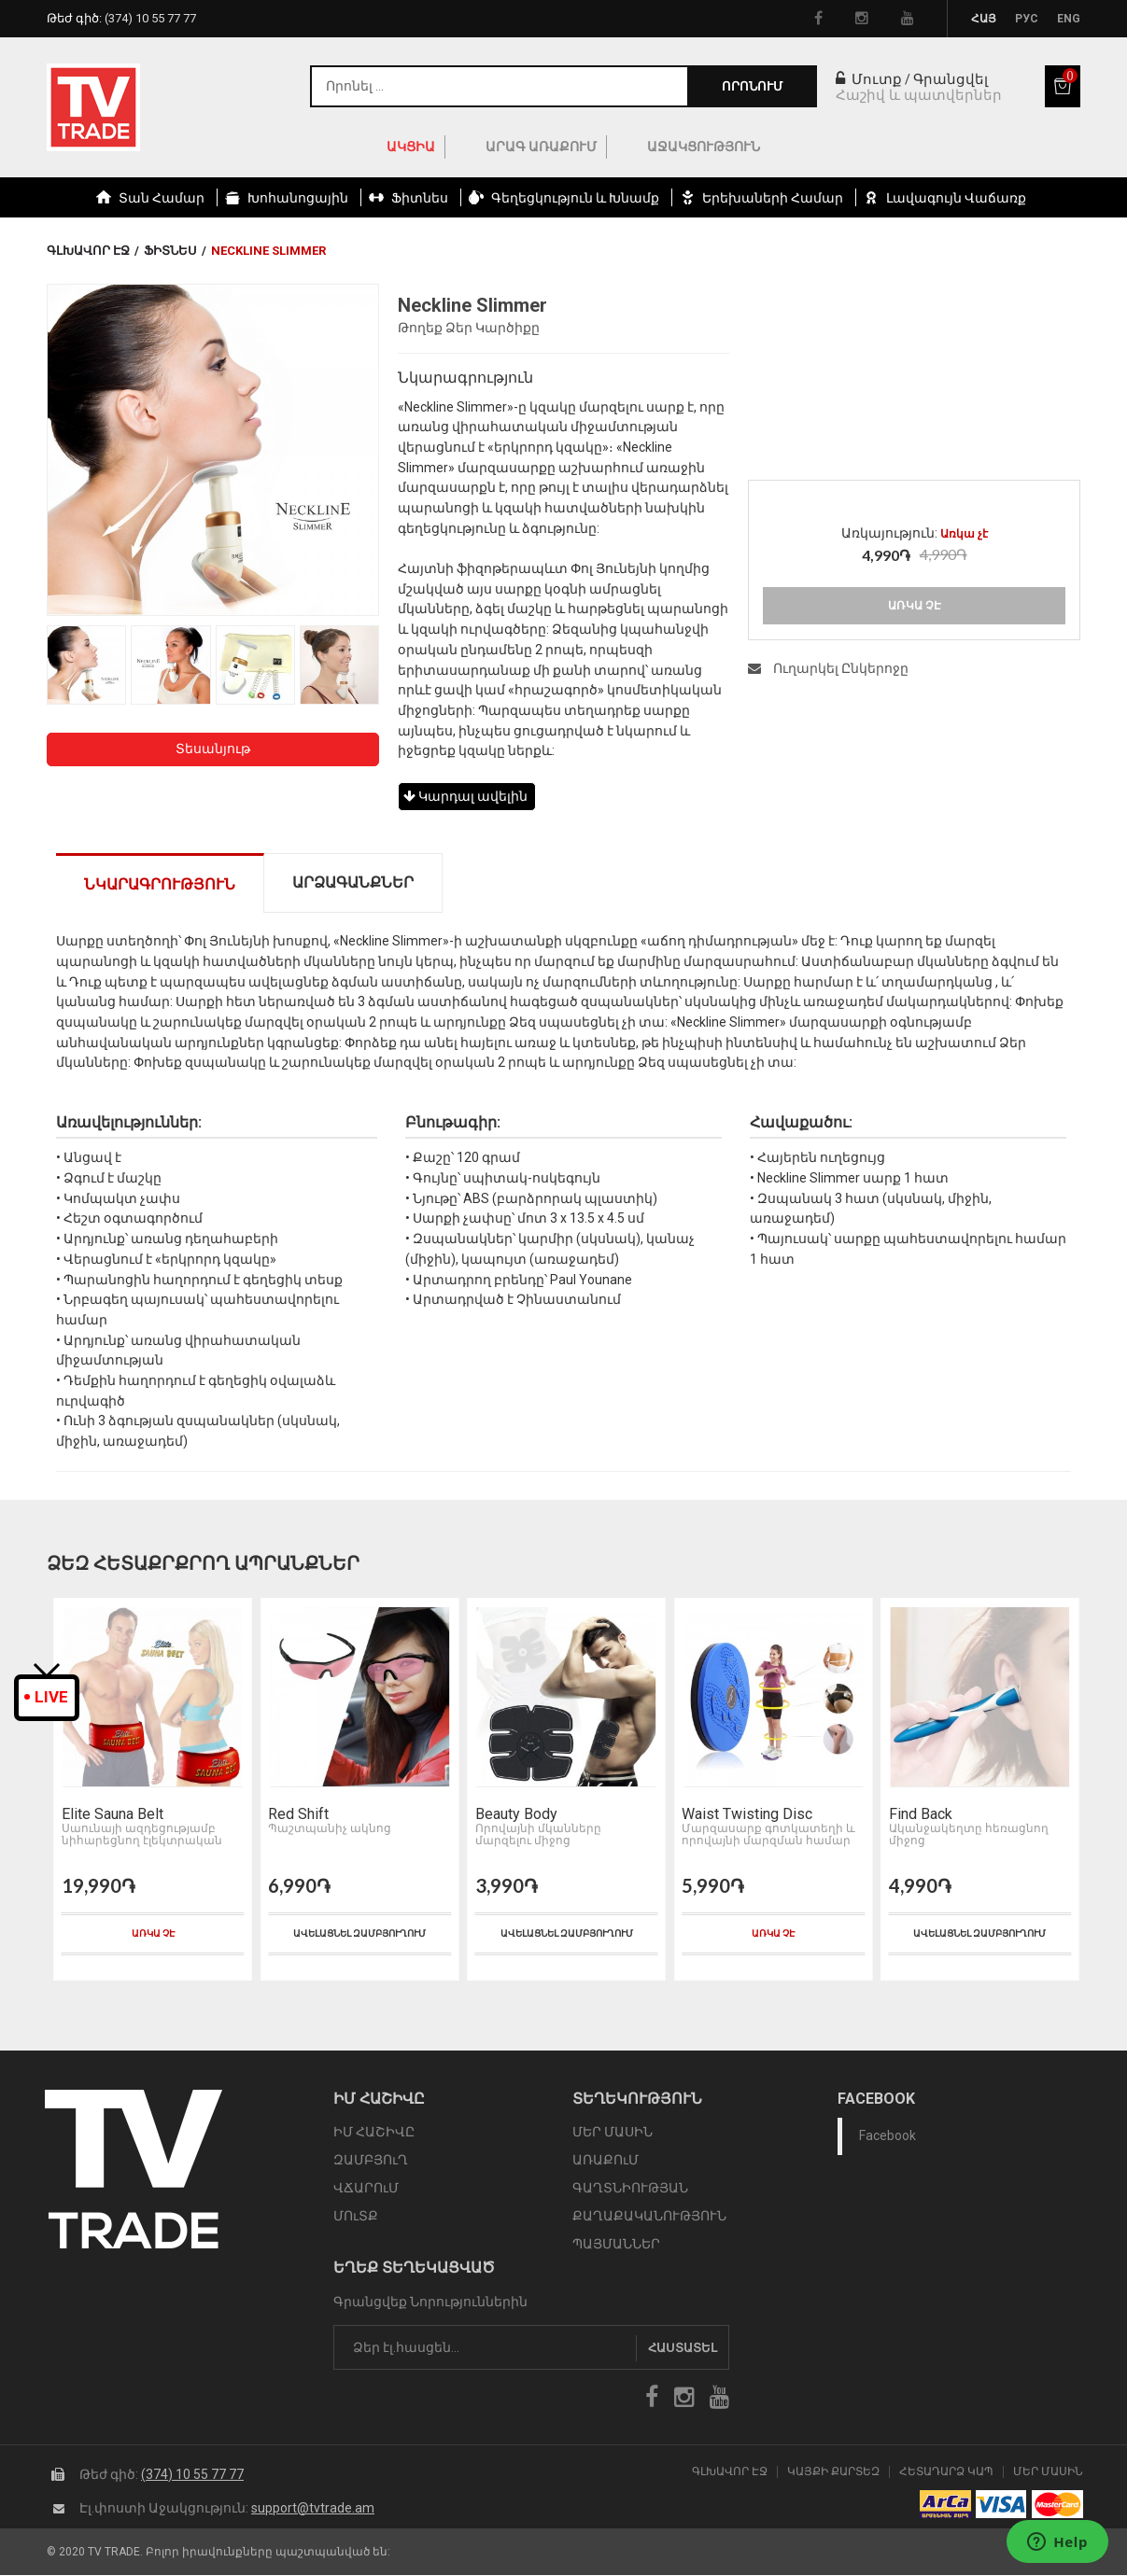  What do you see at coordinates (828, 668) in the screenshot?
I see `Ուղարկել Ընկերոջը` at bounding box center [828, 668].